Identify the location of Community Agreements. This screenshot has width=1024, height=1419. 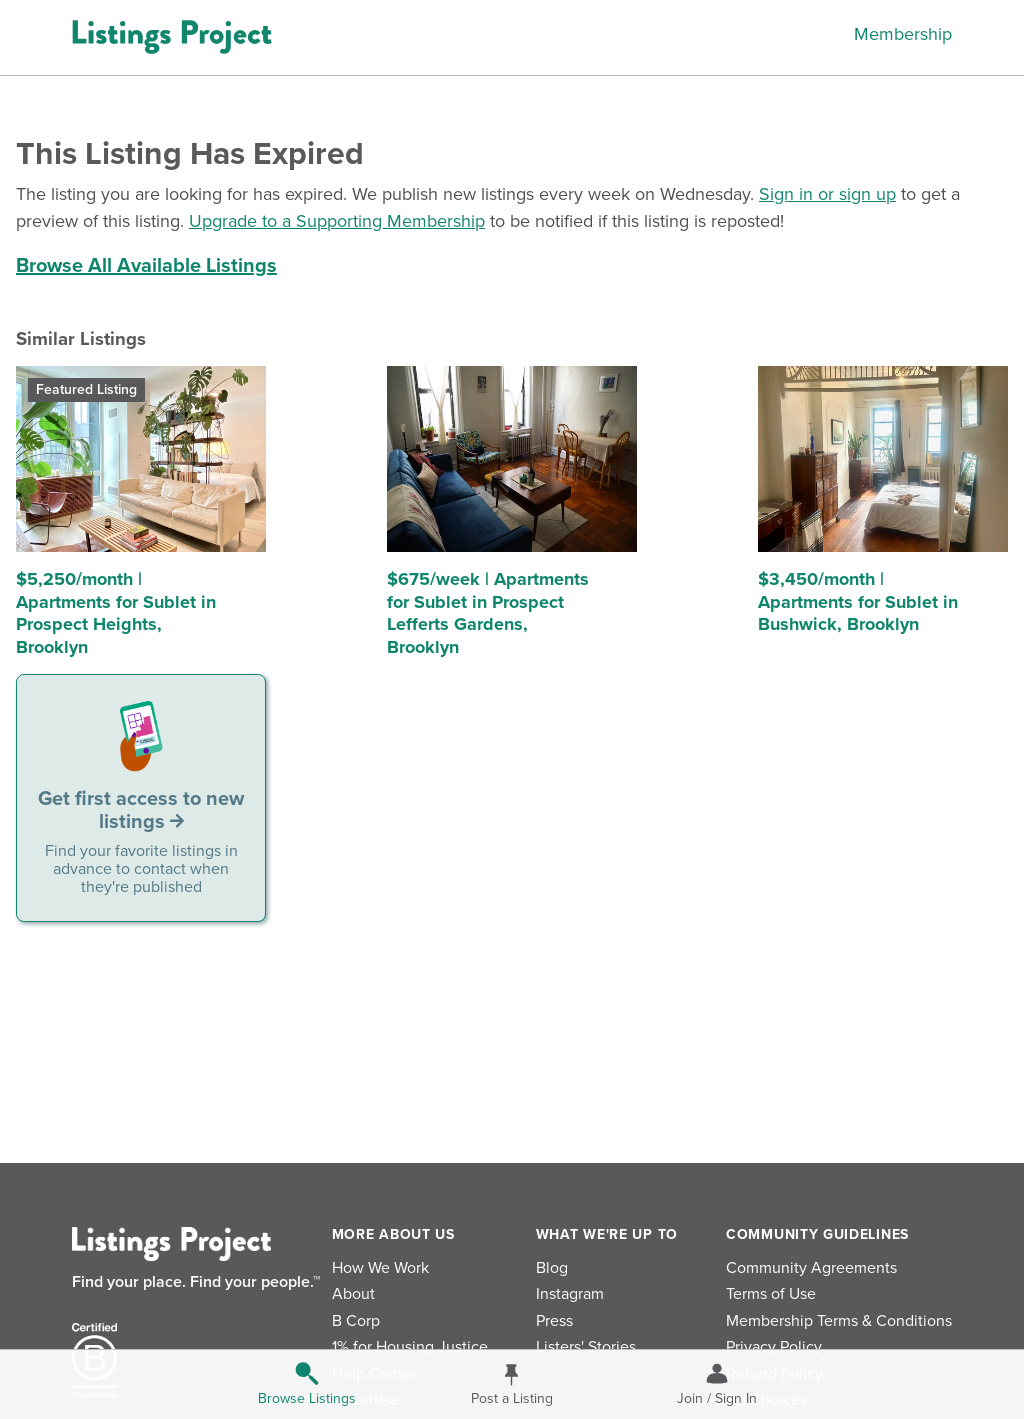
(811, 1268).